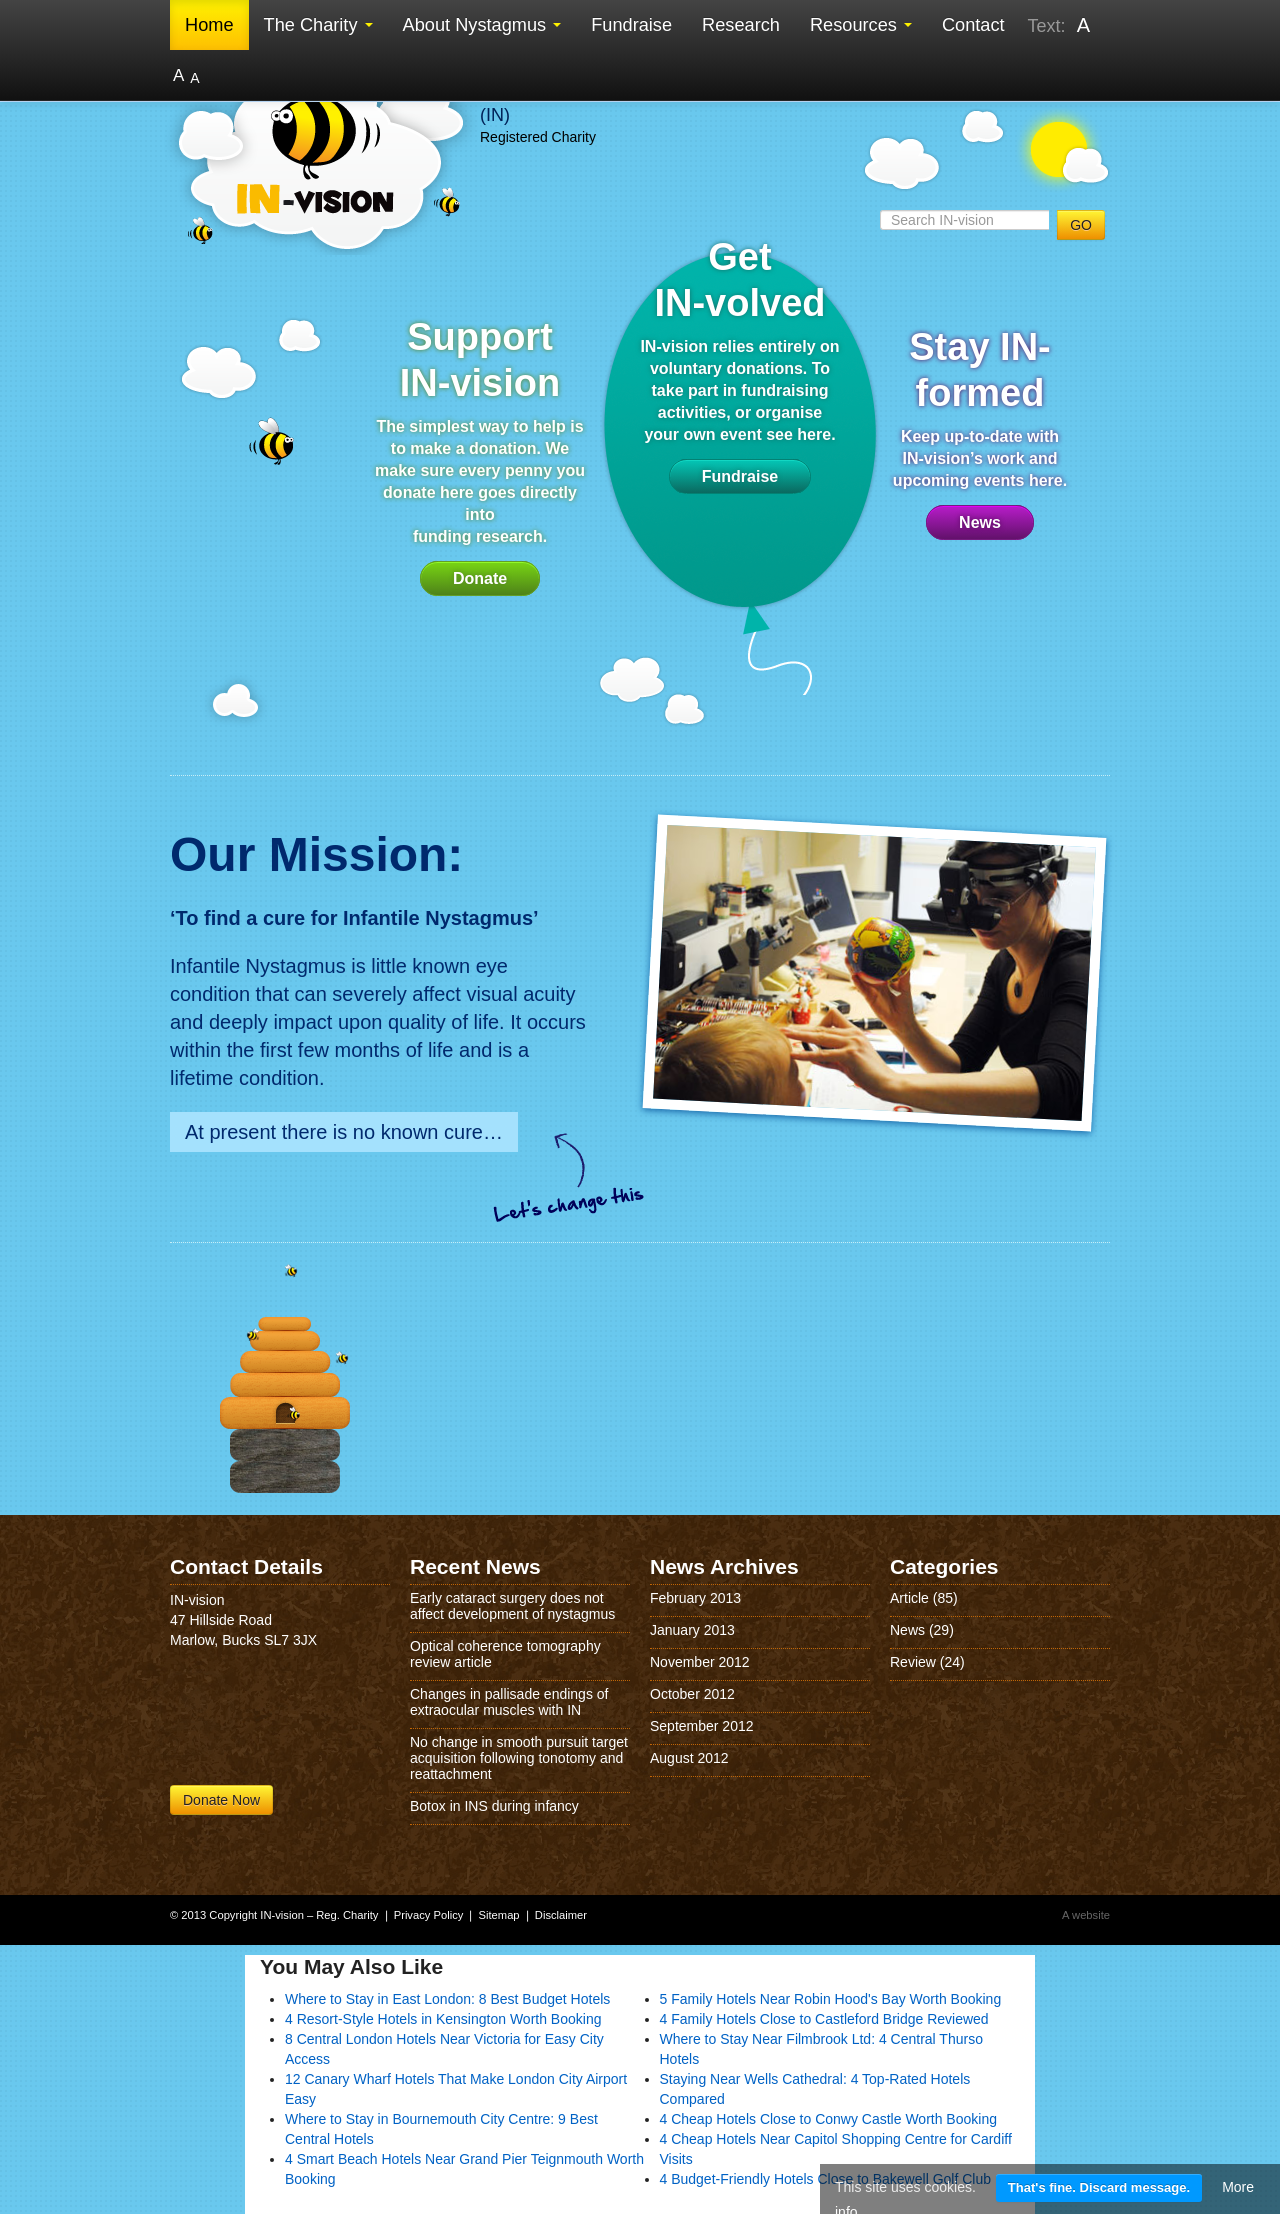 The height and width of the screenshot is (2214, 1280). What do you see at coordinates (695, 1598) in the screenshot?
I see `February 2013` at bounding box center [695, 1598].